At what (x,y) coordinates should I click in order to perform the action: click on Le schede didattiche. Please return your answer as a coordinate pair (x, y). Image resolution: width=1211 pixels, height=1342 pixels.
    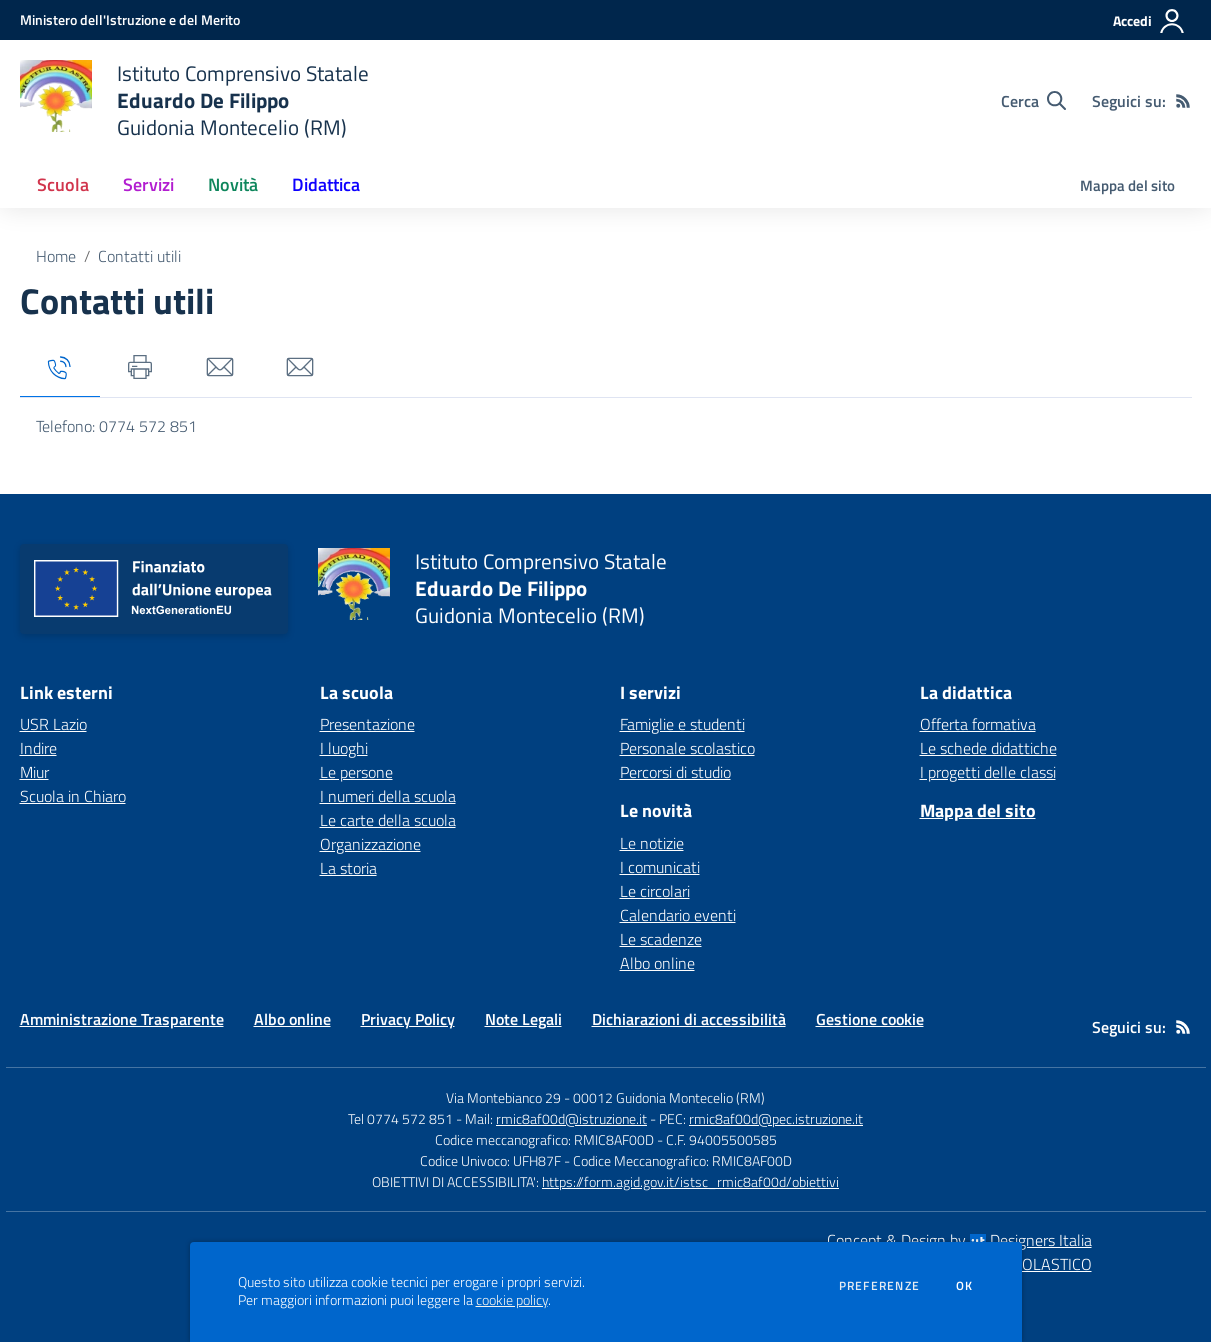
    Looking at the image, I should click on (988, 748).